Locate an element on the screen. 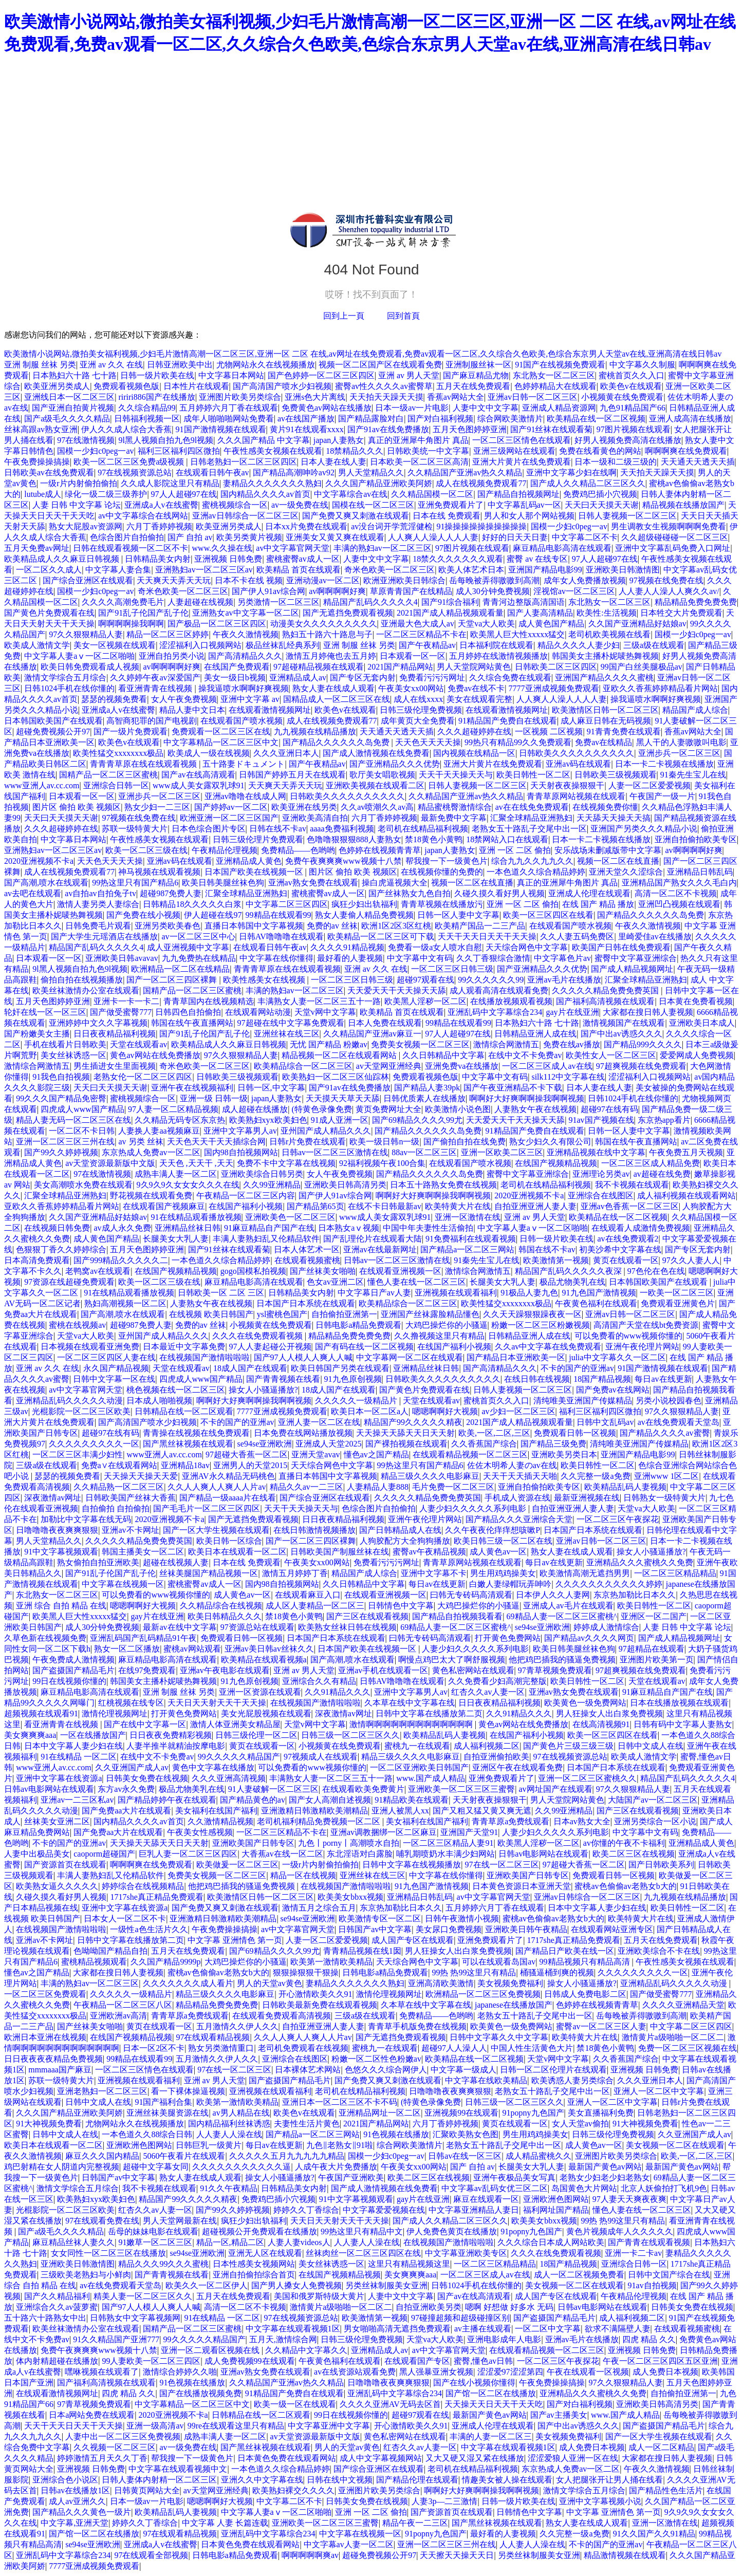 The image size is (743, 2576). 国内98自拍视频网站 is located at coordinates (241, 1152).